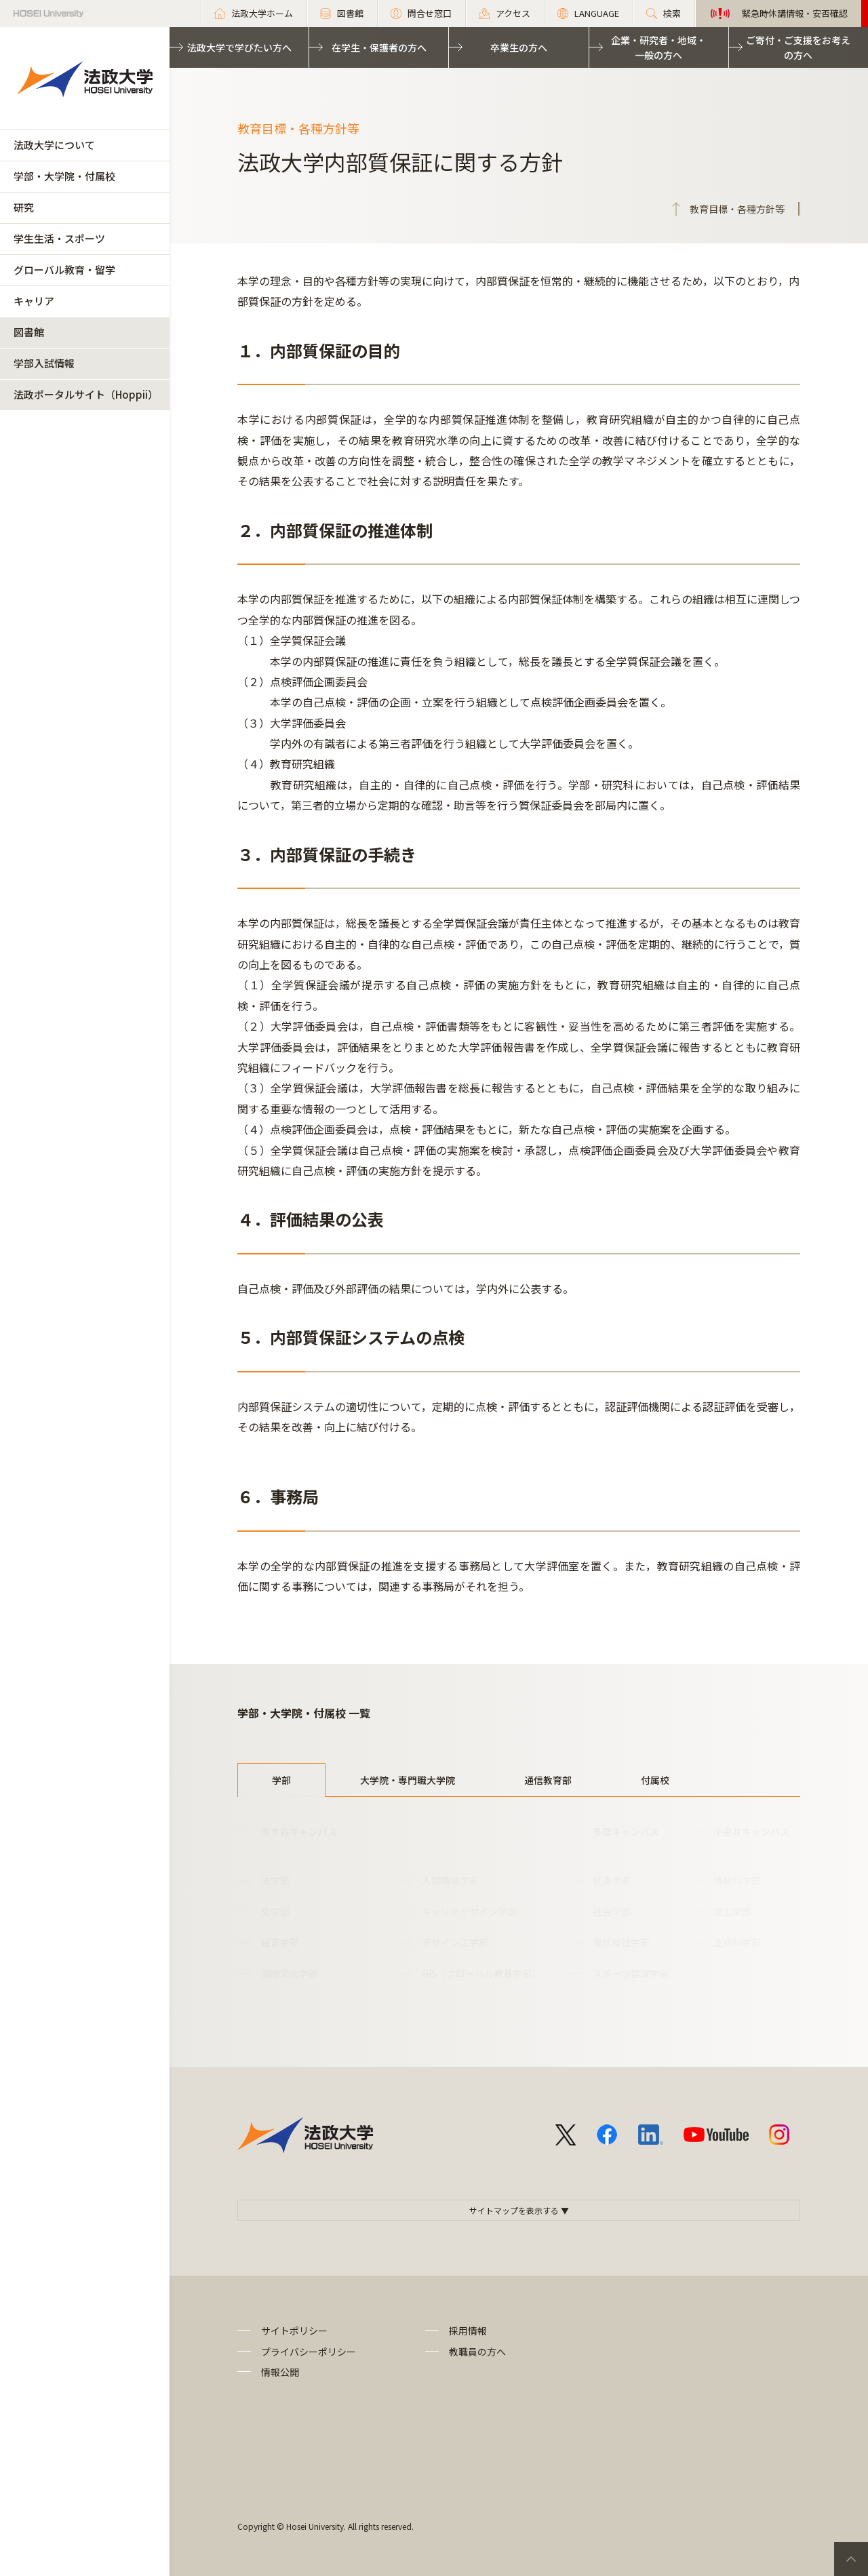 This screenshot has height=2576, width=868. Describe the element at coordinates (732, 1911) in the screenshot. I see `理工学部` at that location.